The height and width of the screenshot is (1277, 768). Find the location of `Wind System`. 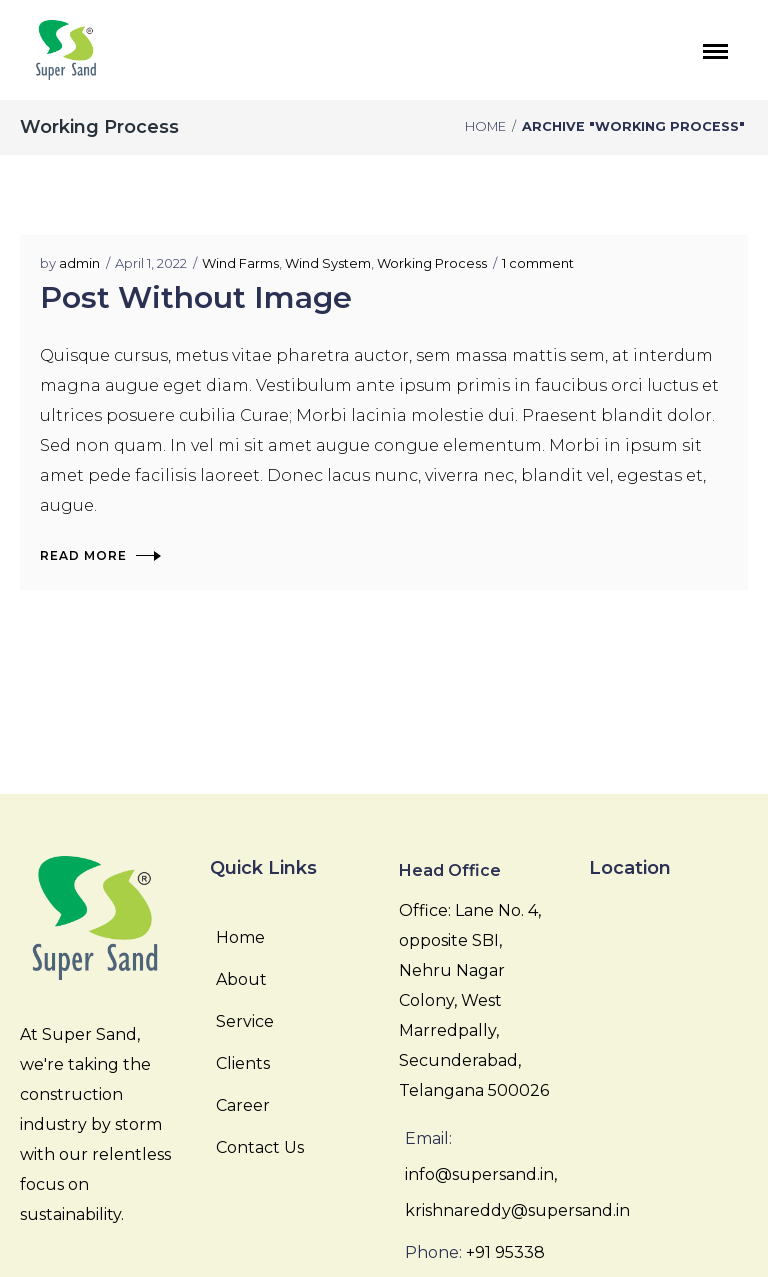

Wind System is located at coordinates (328, 263).